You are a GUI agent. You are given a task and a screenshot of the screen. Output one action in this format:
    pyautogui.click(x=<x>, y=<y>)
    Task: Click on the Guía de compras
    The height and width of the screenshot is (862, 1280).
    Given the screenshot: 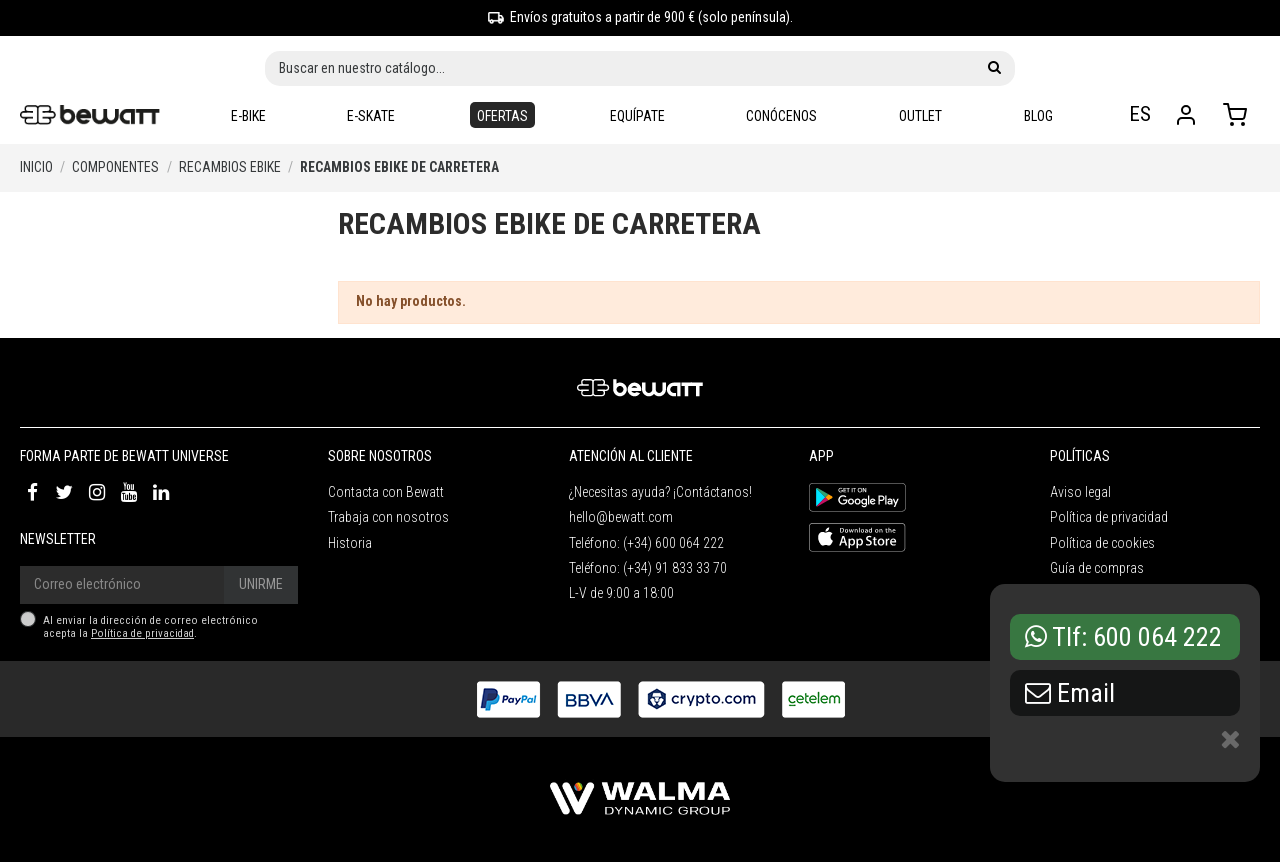 What is the action you would take?
    pyautogui.click(x=1097, y=568)
    